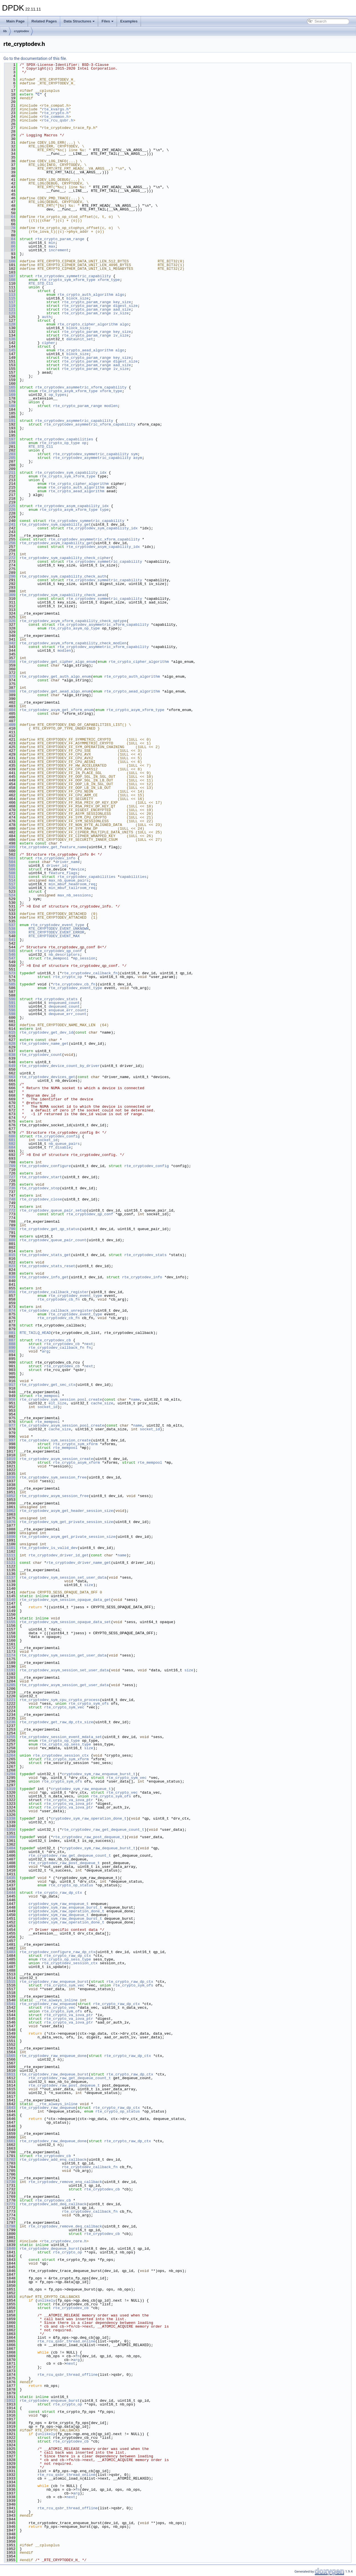 The image size is (356, 2576). Describe the element at coordinates (102, 1403) in the screenshot. I see `cache_size` at that location.